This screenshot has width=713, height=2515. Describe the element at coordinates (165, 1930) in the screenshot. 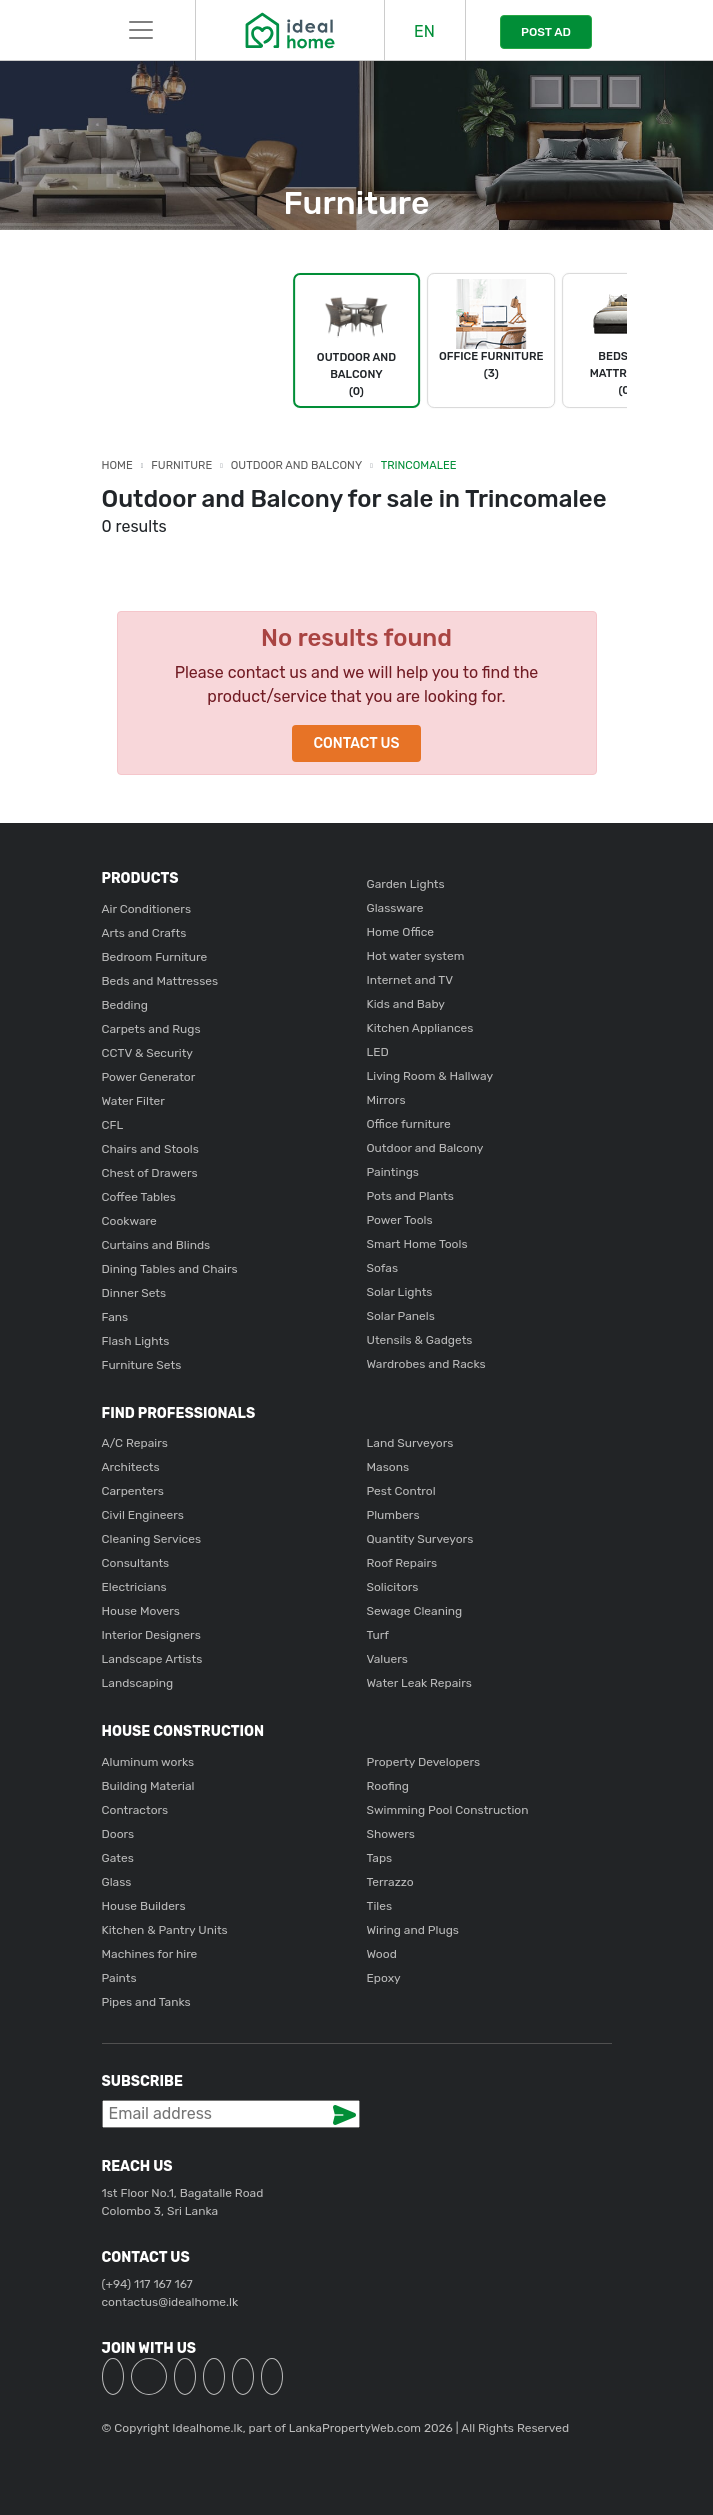

I see `Kitchen & Pantry Units` at that location.